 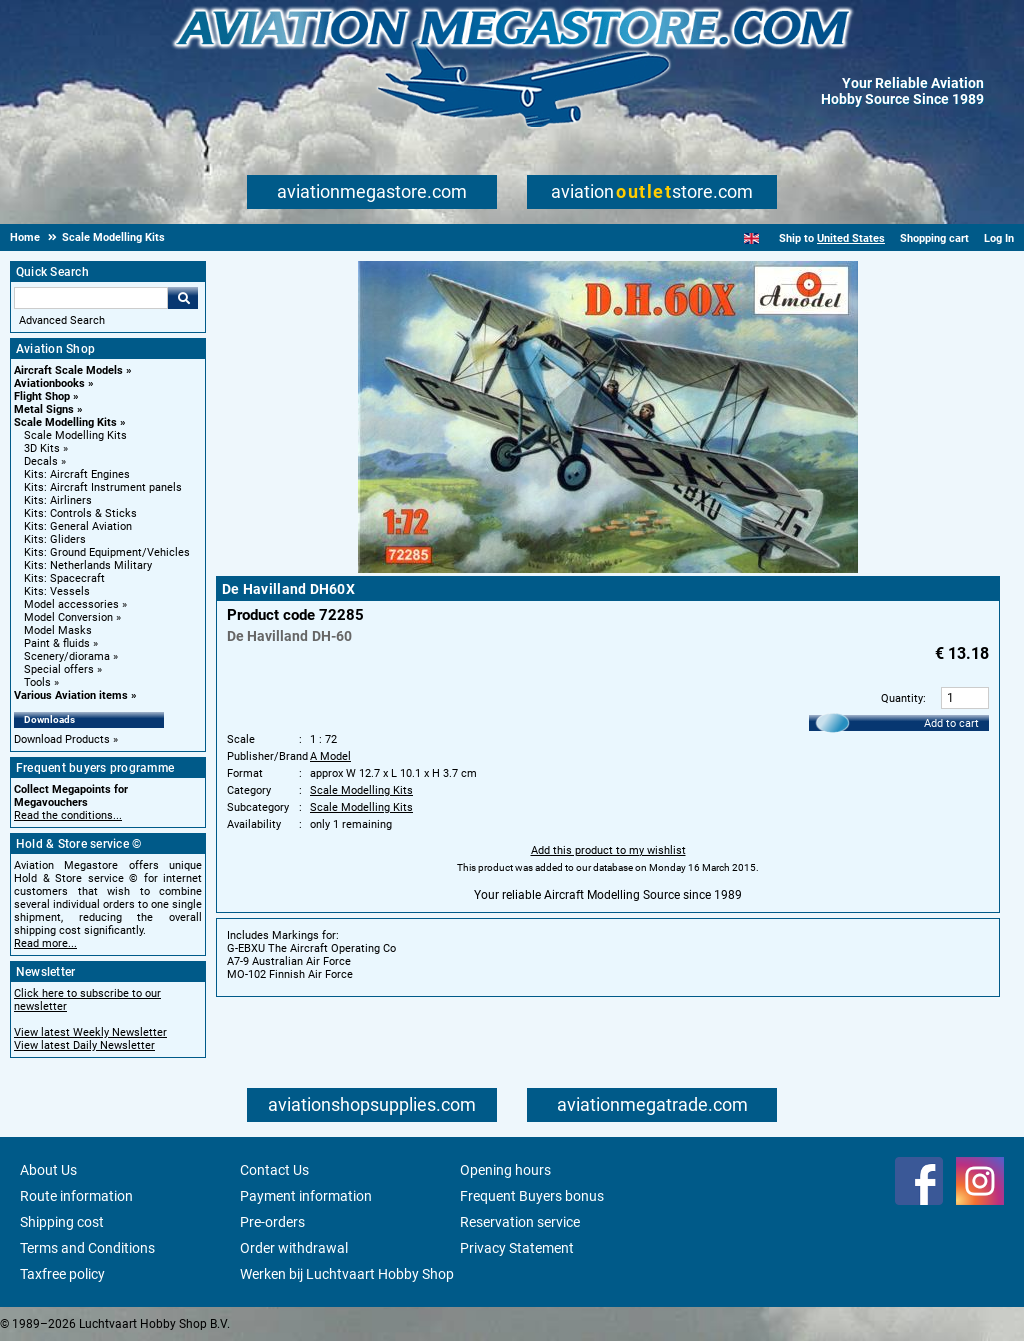 What do you see at coordinates (62, 1222) in the screenshot?
I see `Shipping cost` at bounding box center [62, 1222].